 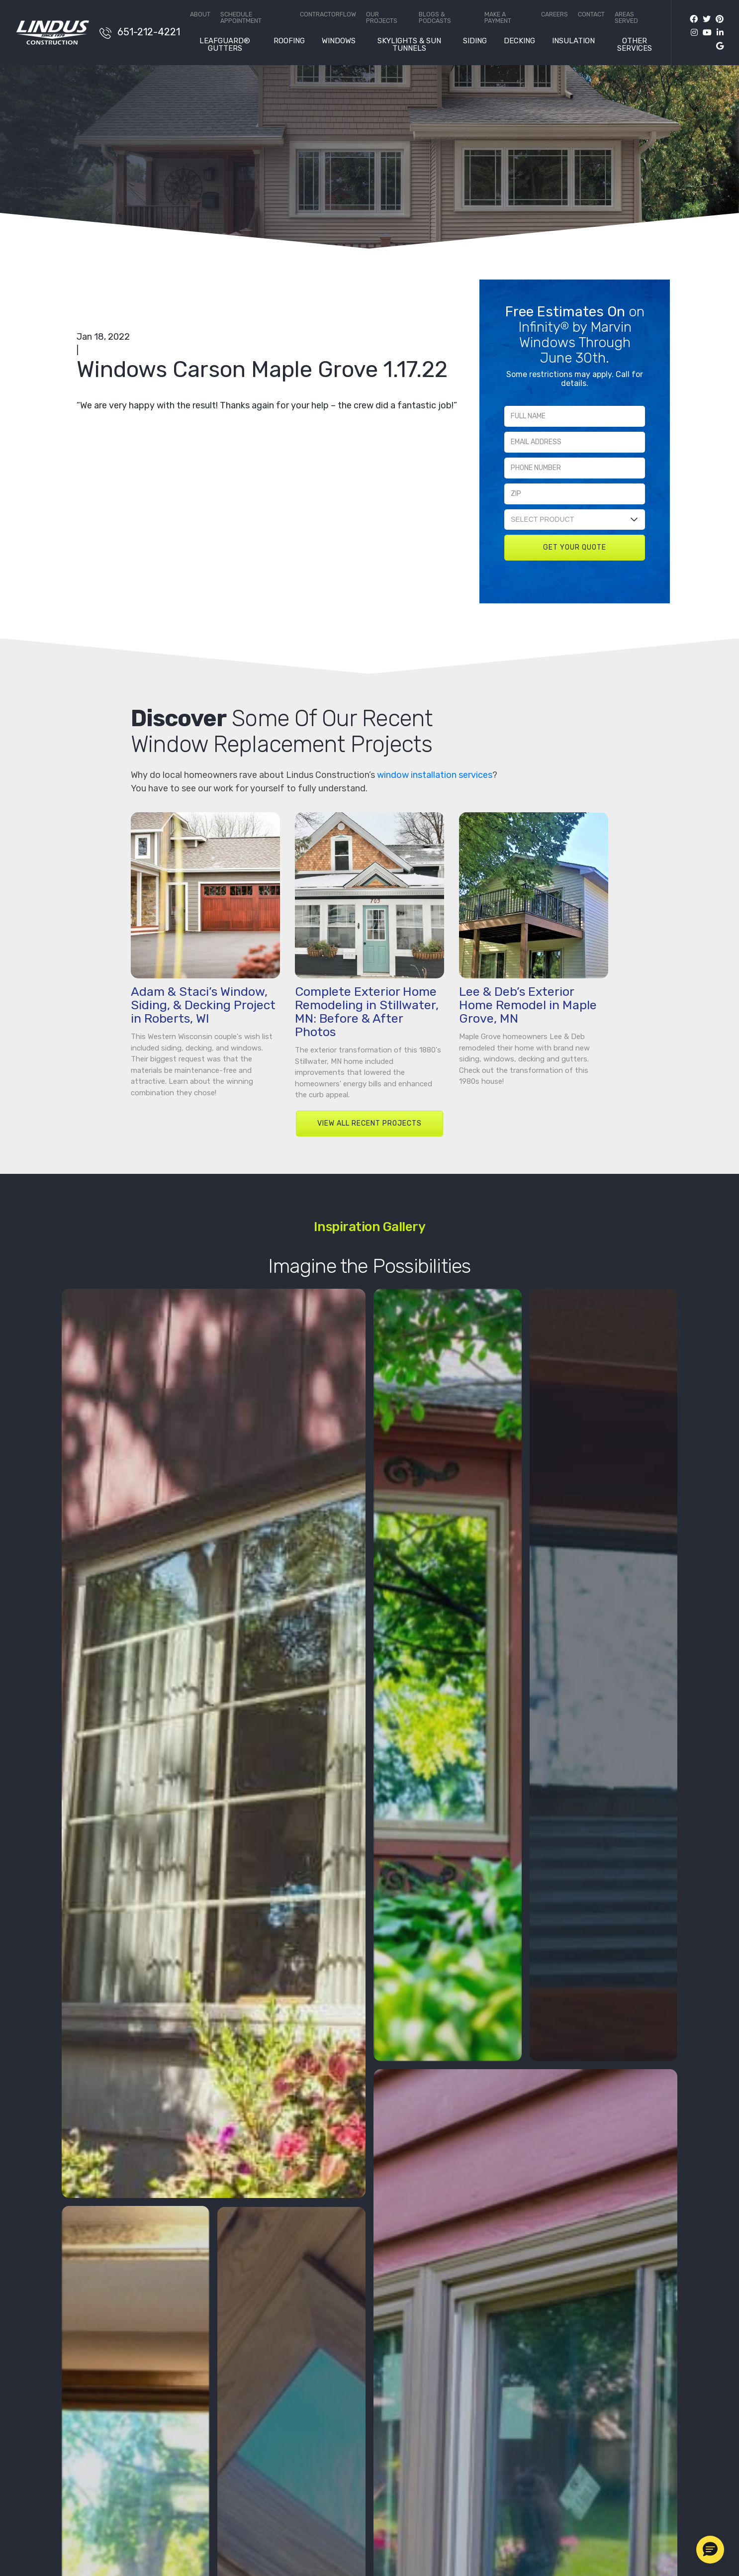 What do you see at coordinates (241, 17) in the screenshot?
I see `Schedule Appointment` at bounding box center [241, 17].